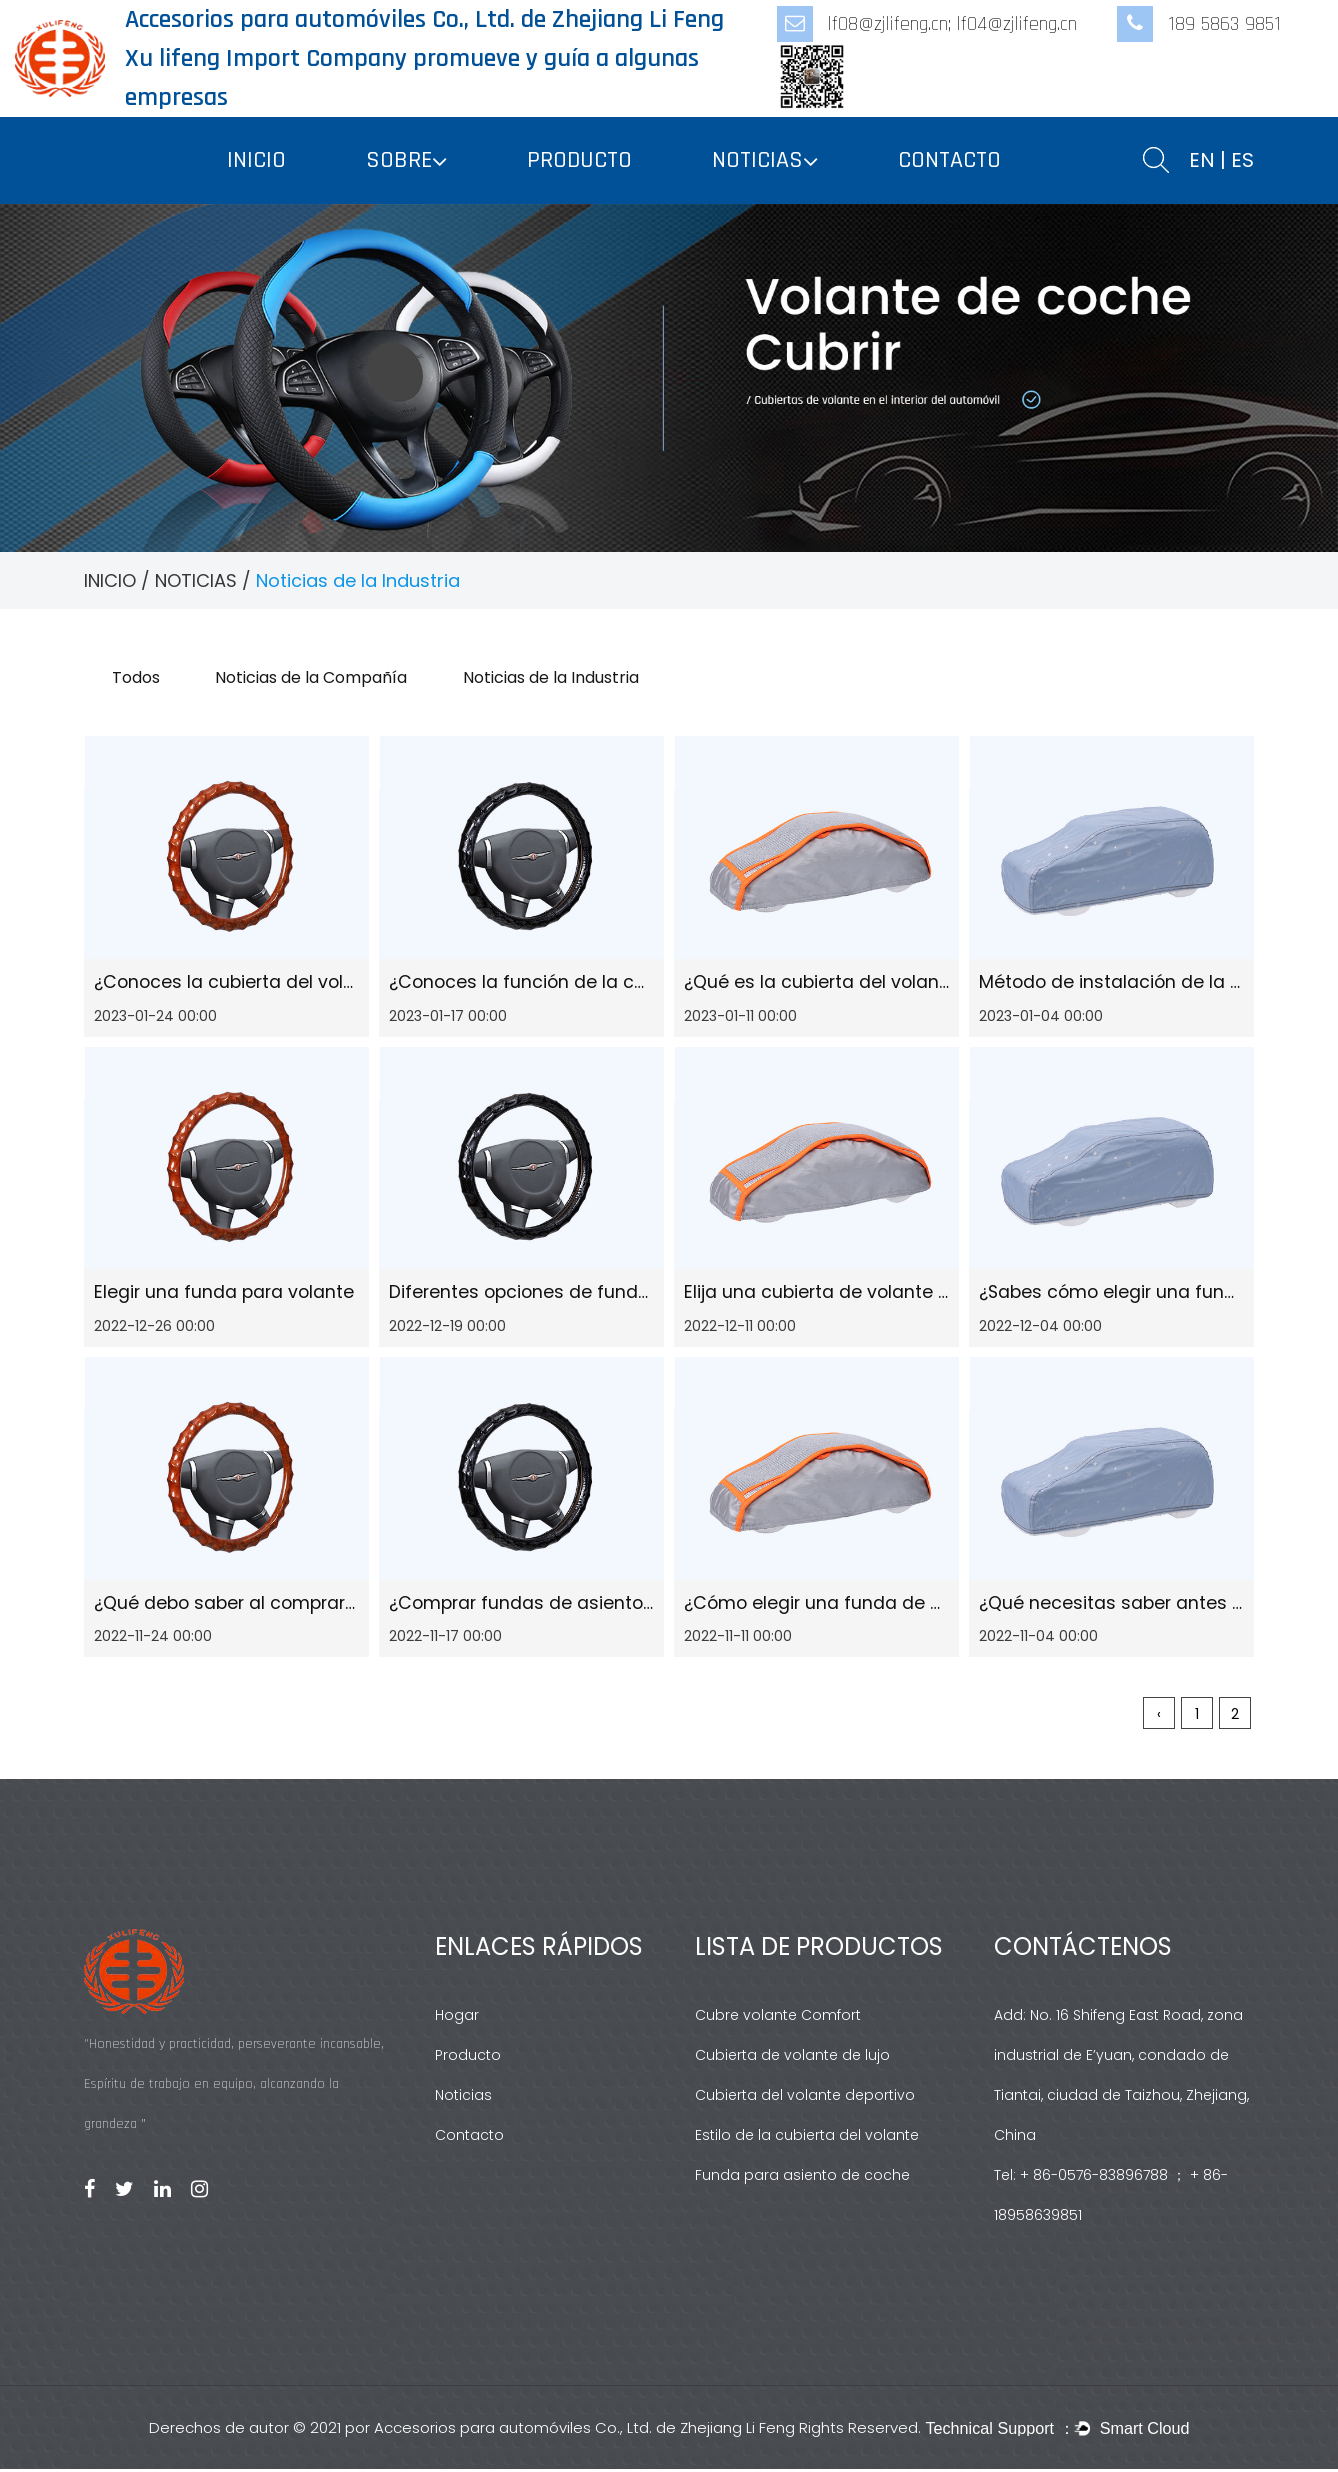  Describe the element at coordinates (256, 160) in the screenshot. I see `INICIO` at that location.